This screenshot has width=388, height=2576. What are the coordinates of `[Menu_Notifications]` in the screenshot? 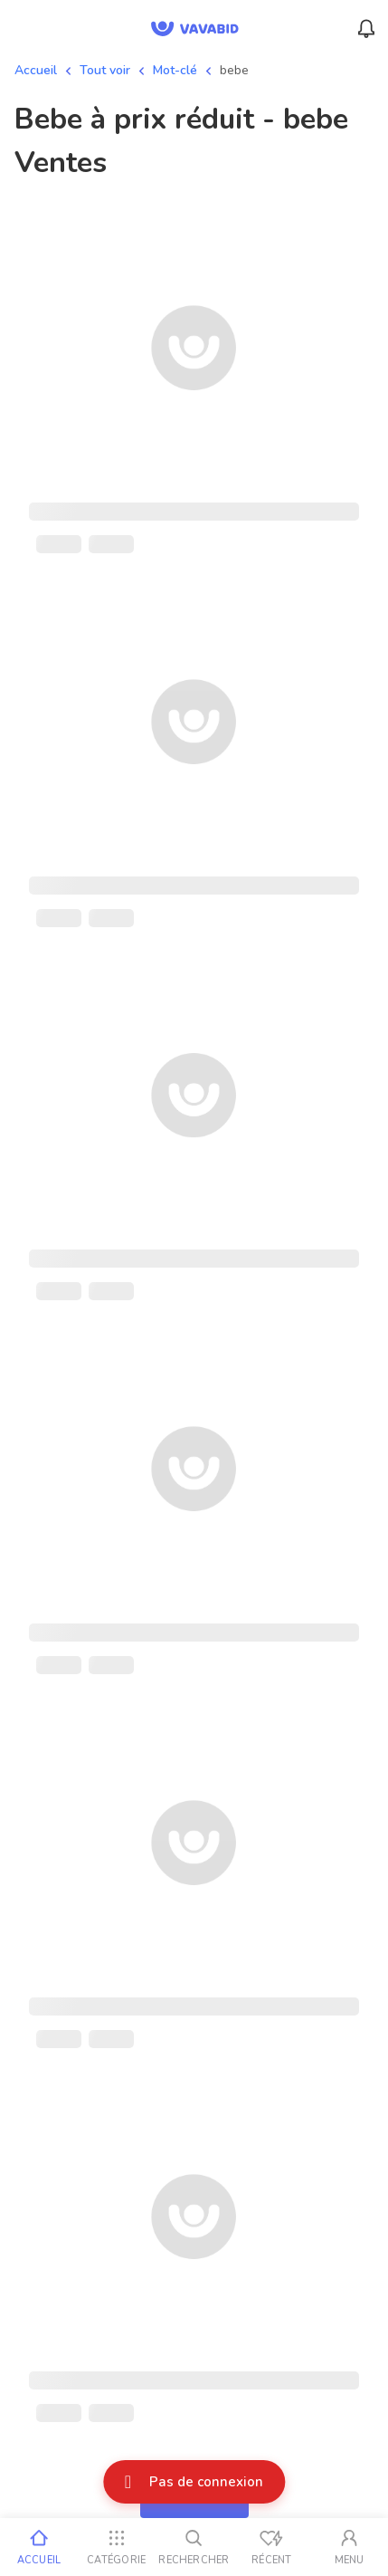 It's located at (366, 28).